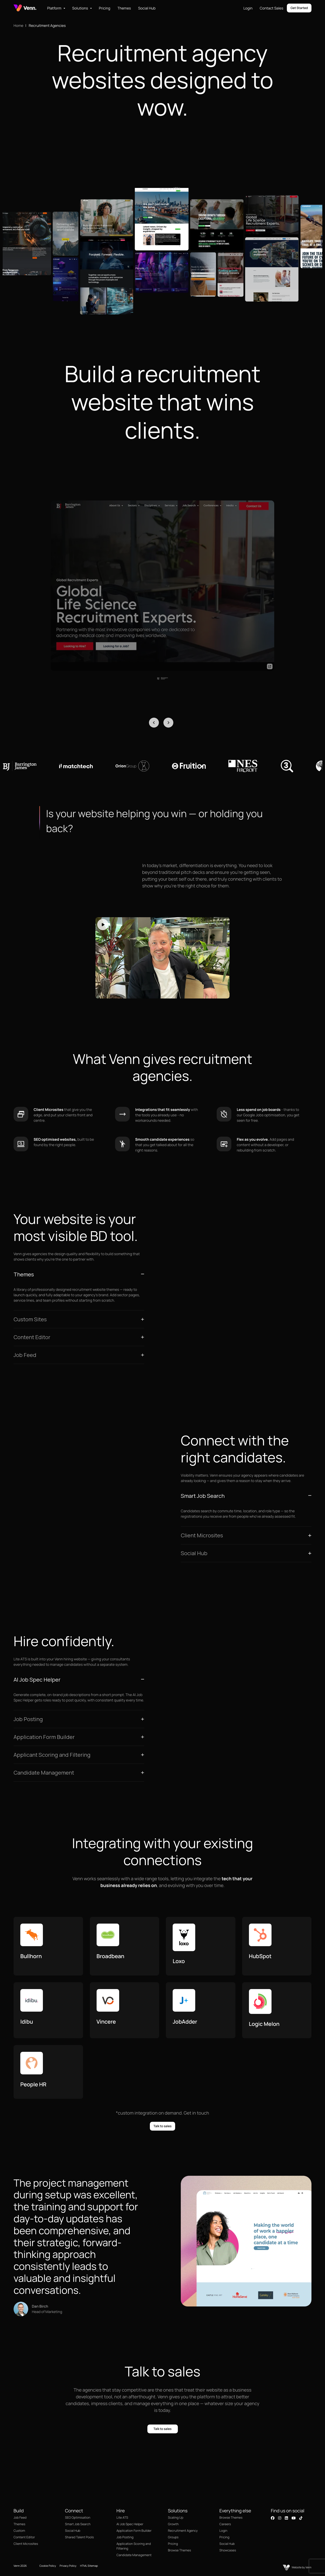  I want to click on Applicant Scoring and Filtering, so click(52, 1754).